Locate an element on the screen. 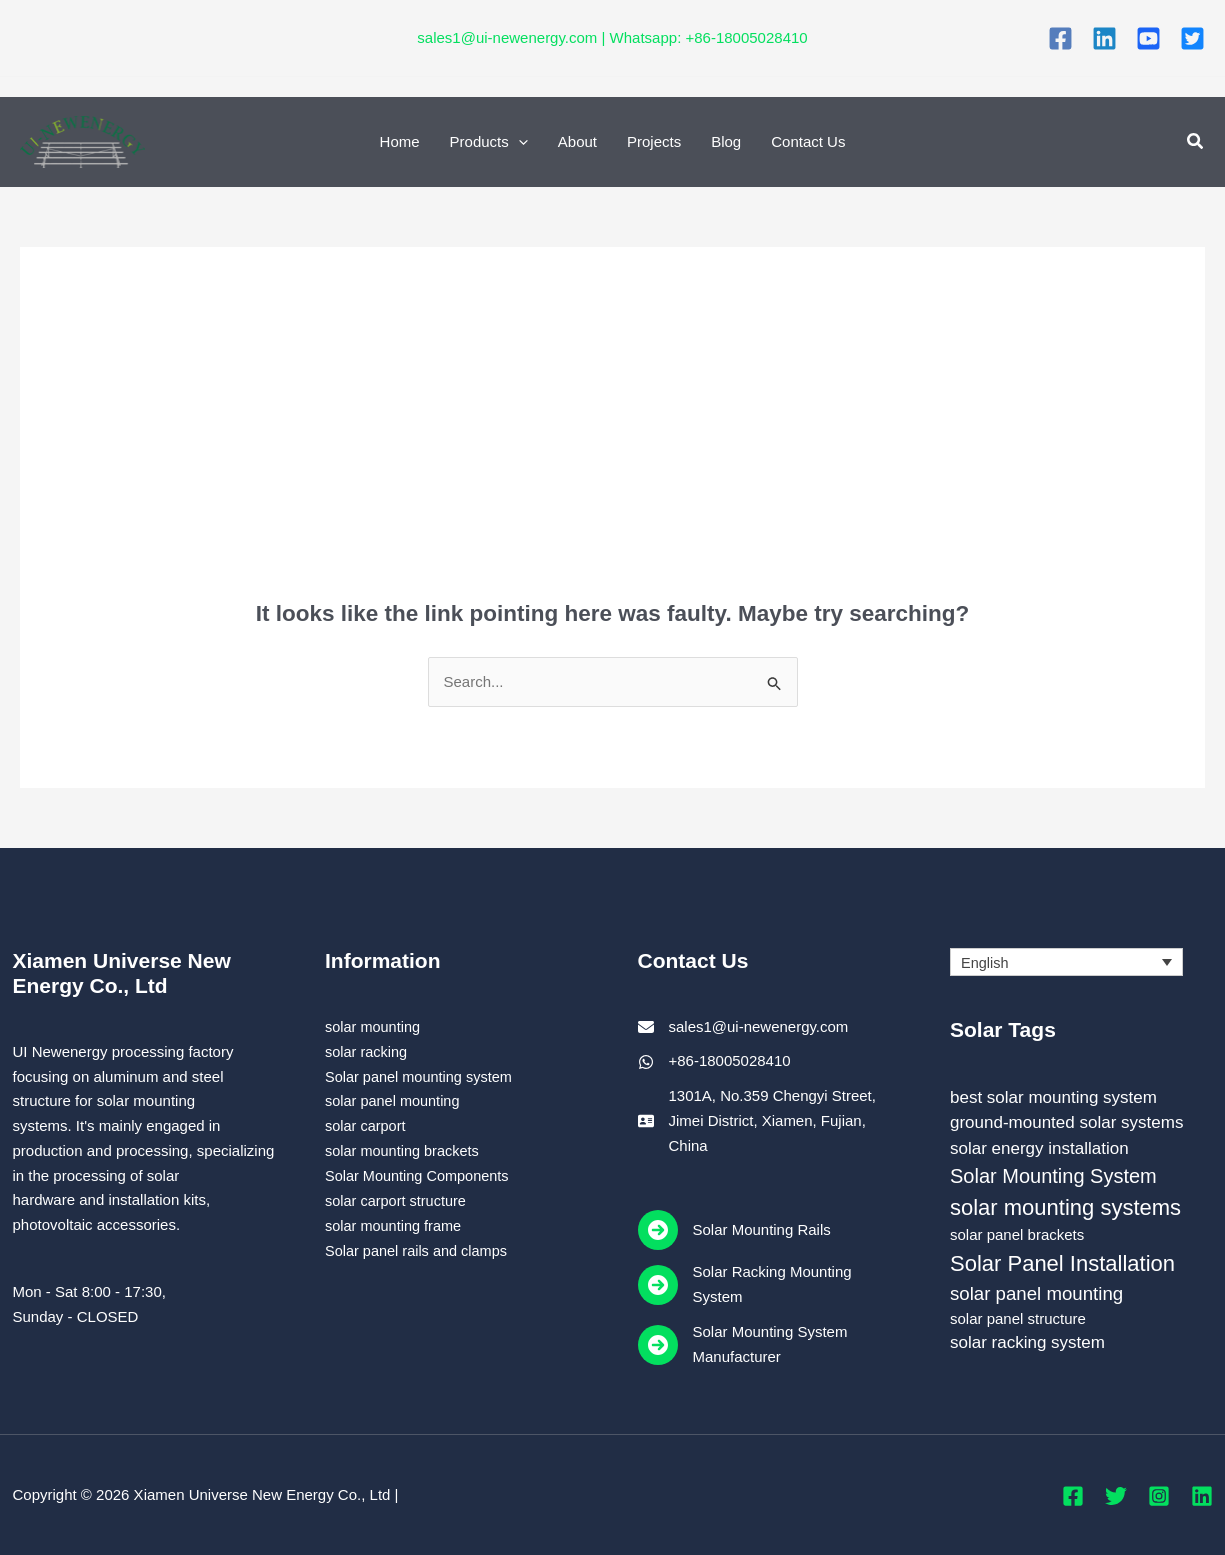  solar energy installation [solar energy installation (3 items)] is located at coordinates (1039, 1148).